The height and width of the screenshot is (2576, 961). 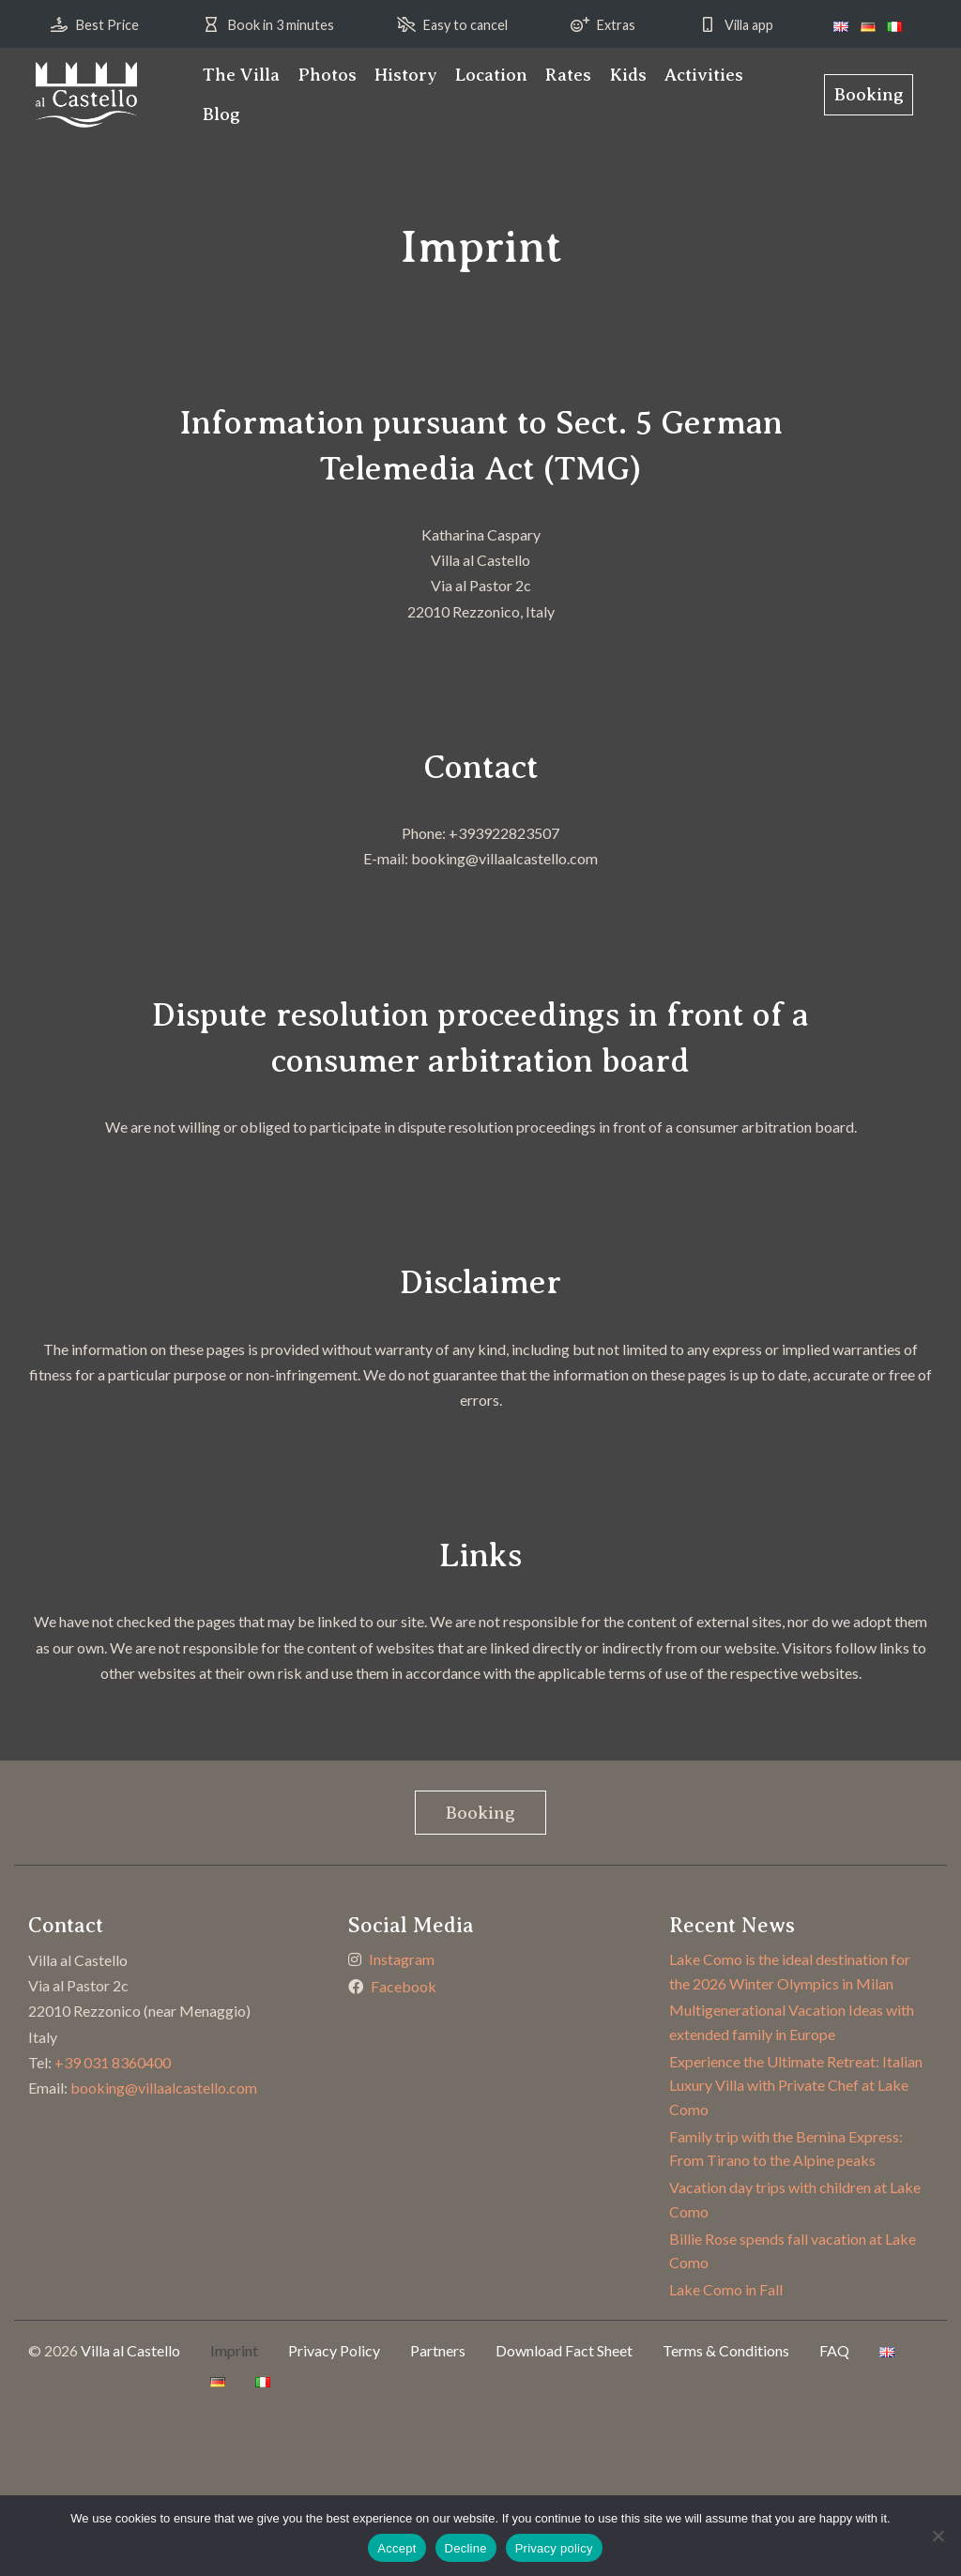 I want to click on Facebook, so click(x=403, y=1986).